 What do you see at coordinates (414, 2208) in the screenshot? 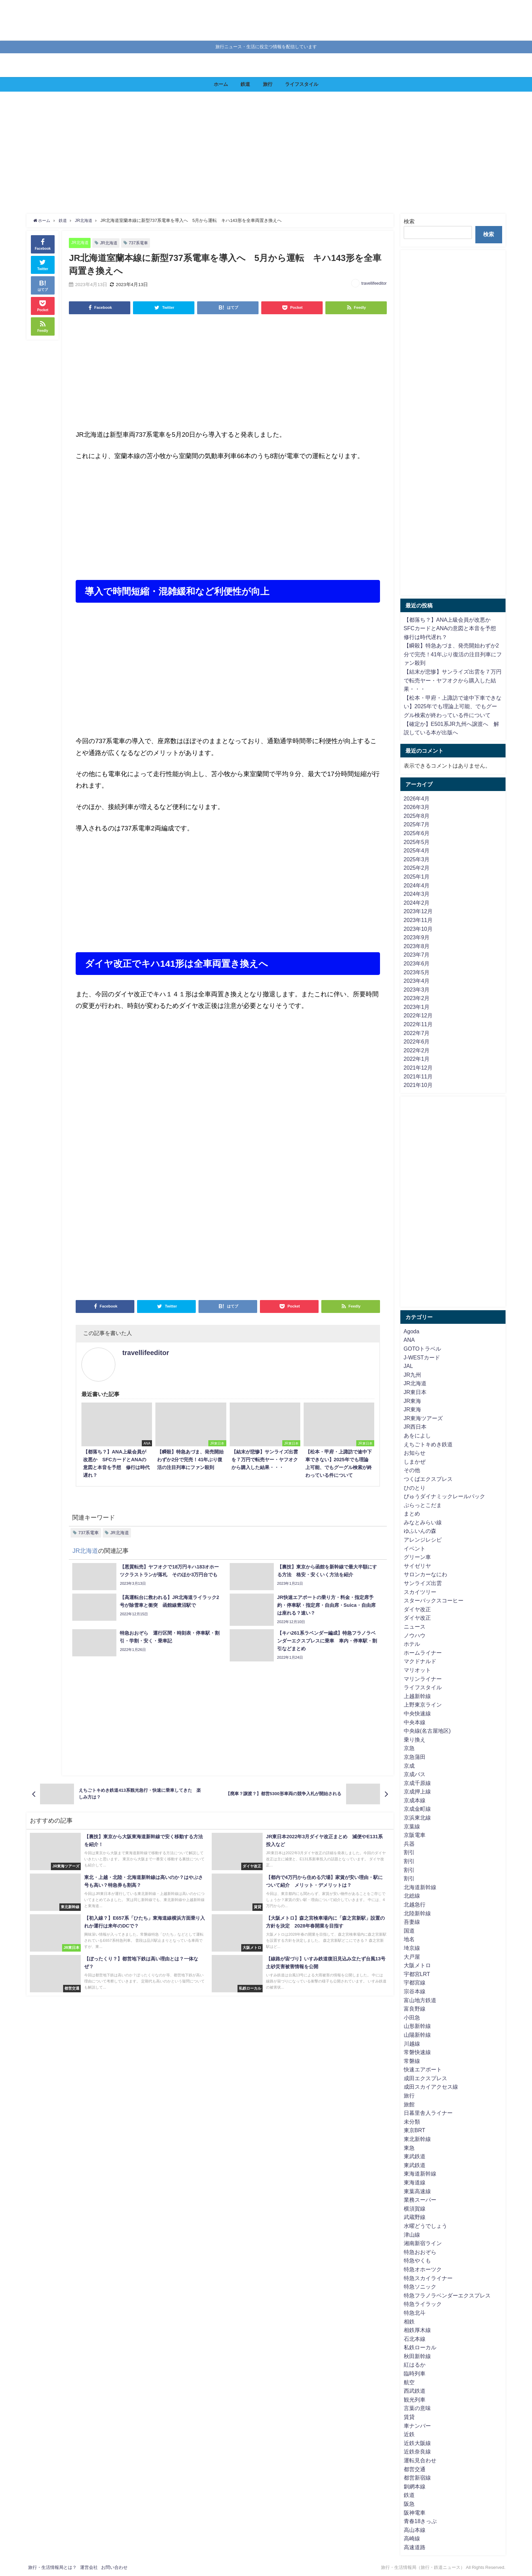
I see `横須賀線` at bounding box center [414, 2208].